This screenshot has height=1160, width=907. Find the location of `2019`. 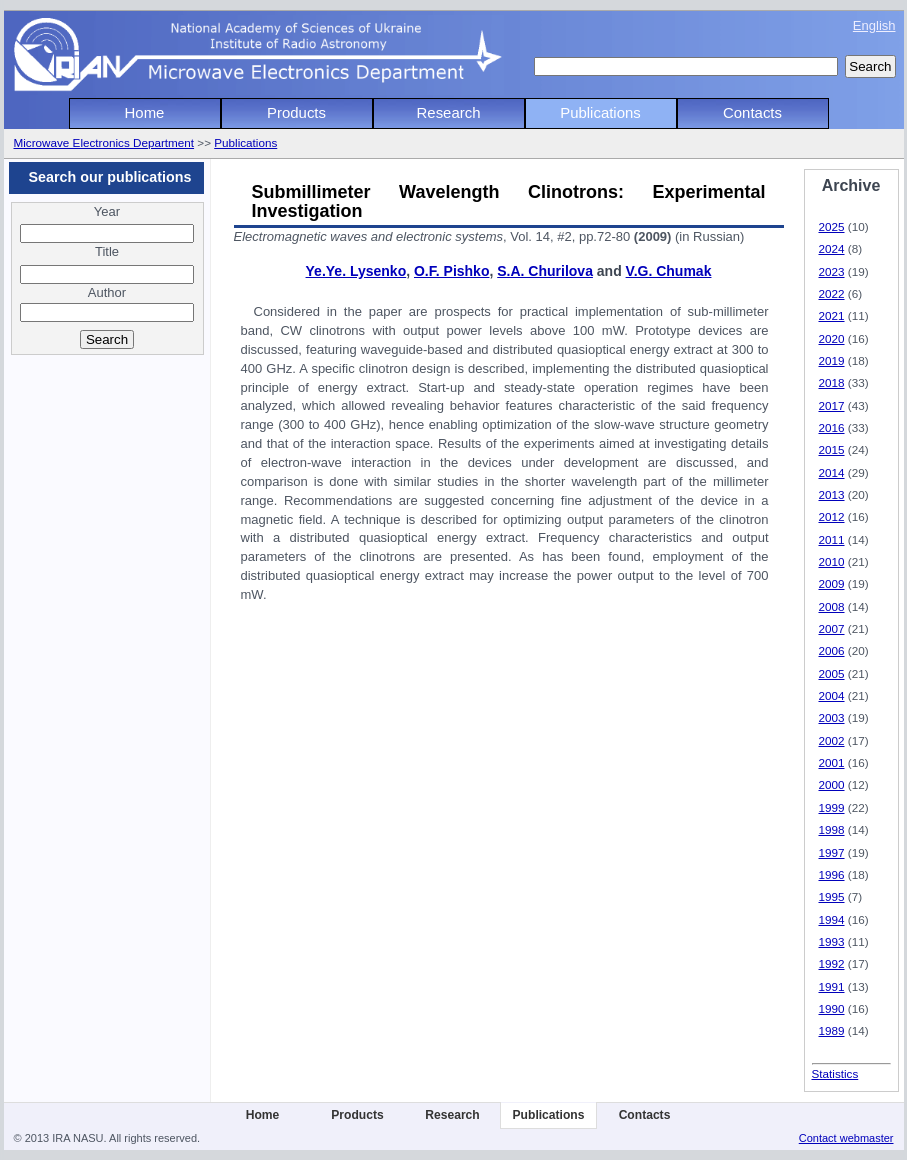

2019 is located at coordinates (832, 360).